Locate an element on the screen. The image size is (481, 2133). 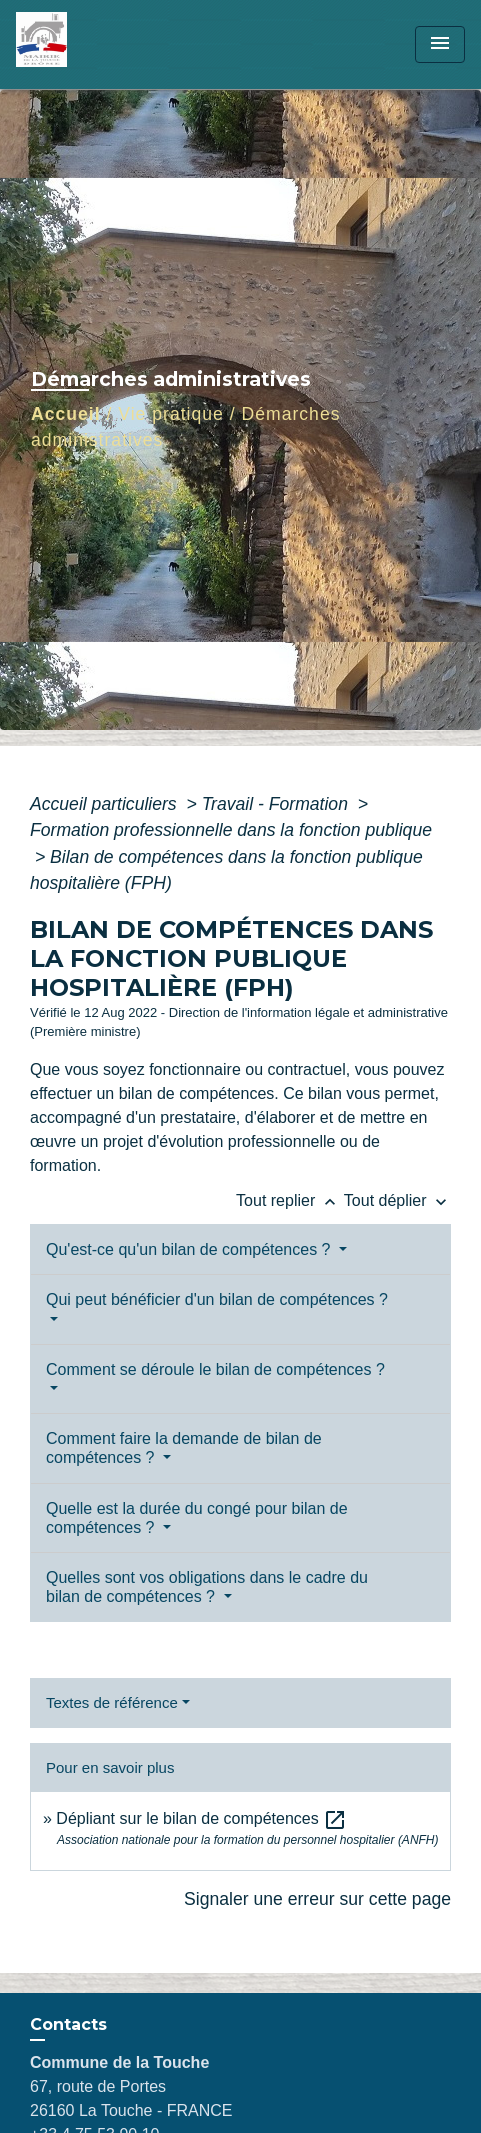
Signaler une erreur sur cette page is located at coordinates (317, 1899).